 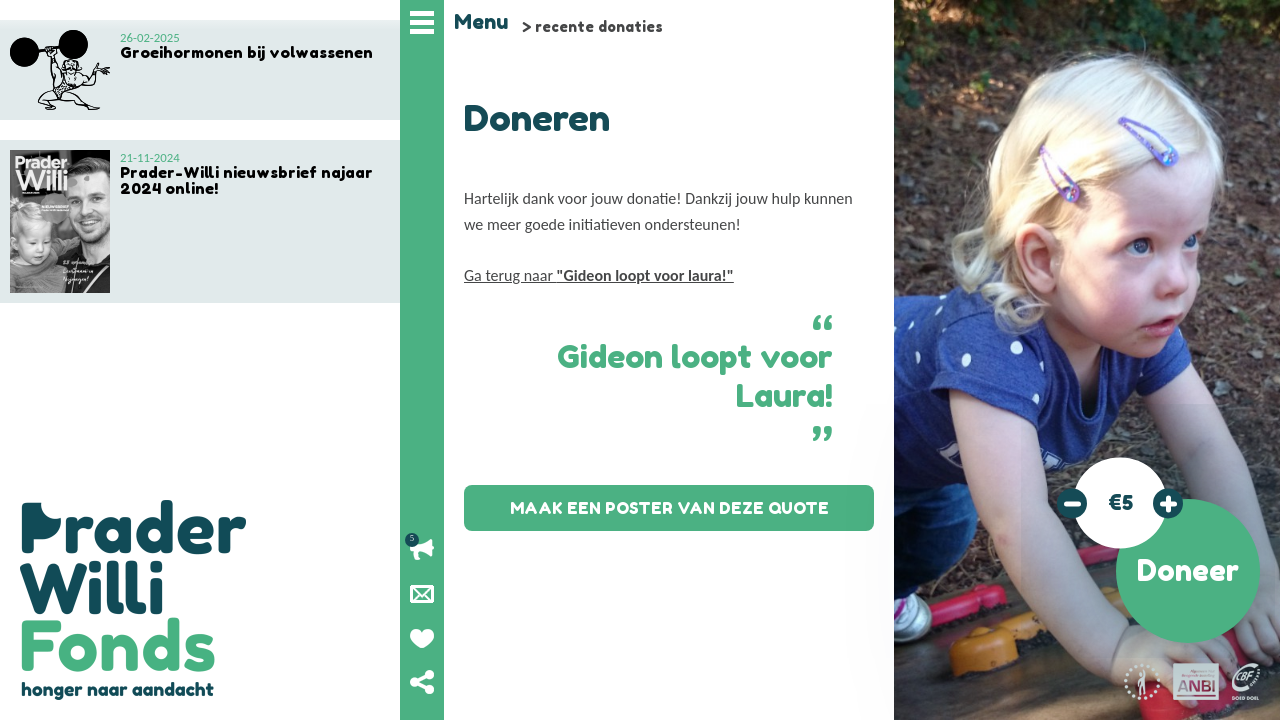 I want to click on recente donaties, so click(x=599, y=26).